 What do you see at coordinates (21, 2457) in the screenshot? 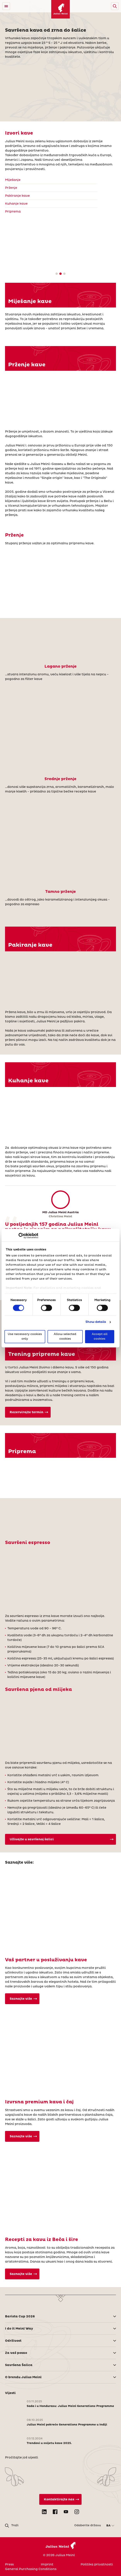
I see `Pročitajte još vijesti` at bounding box center [21, 2457].